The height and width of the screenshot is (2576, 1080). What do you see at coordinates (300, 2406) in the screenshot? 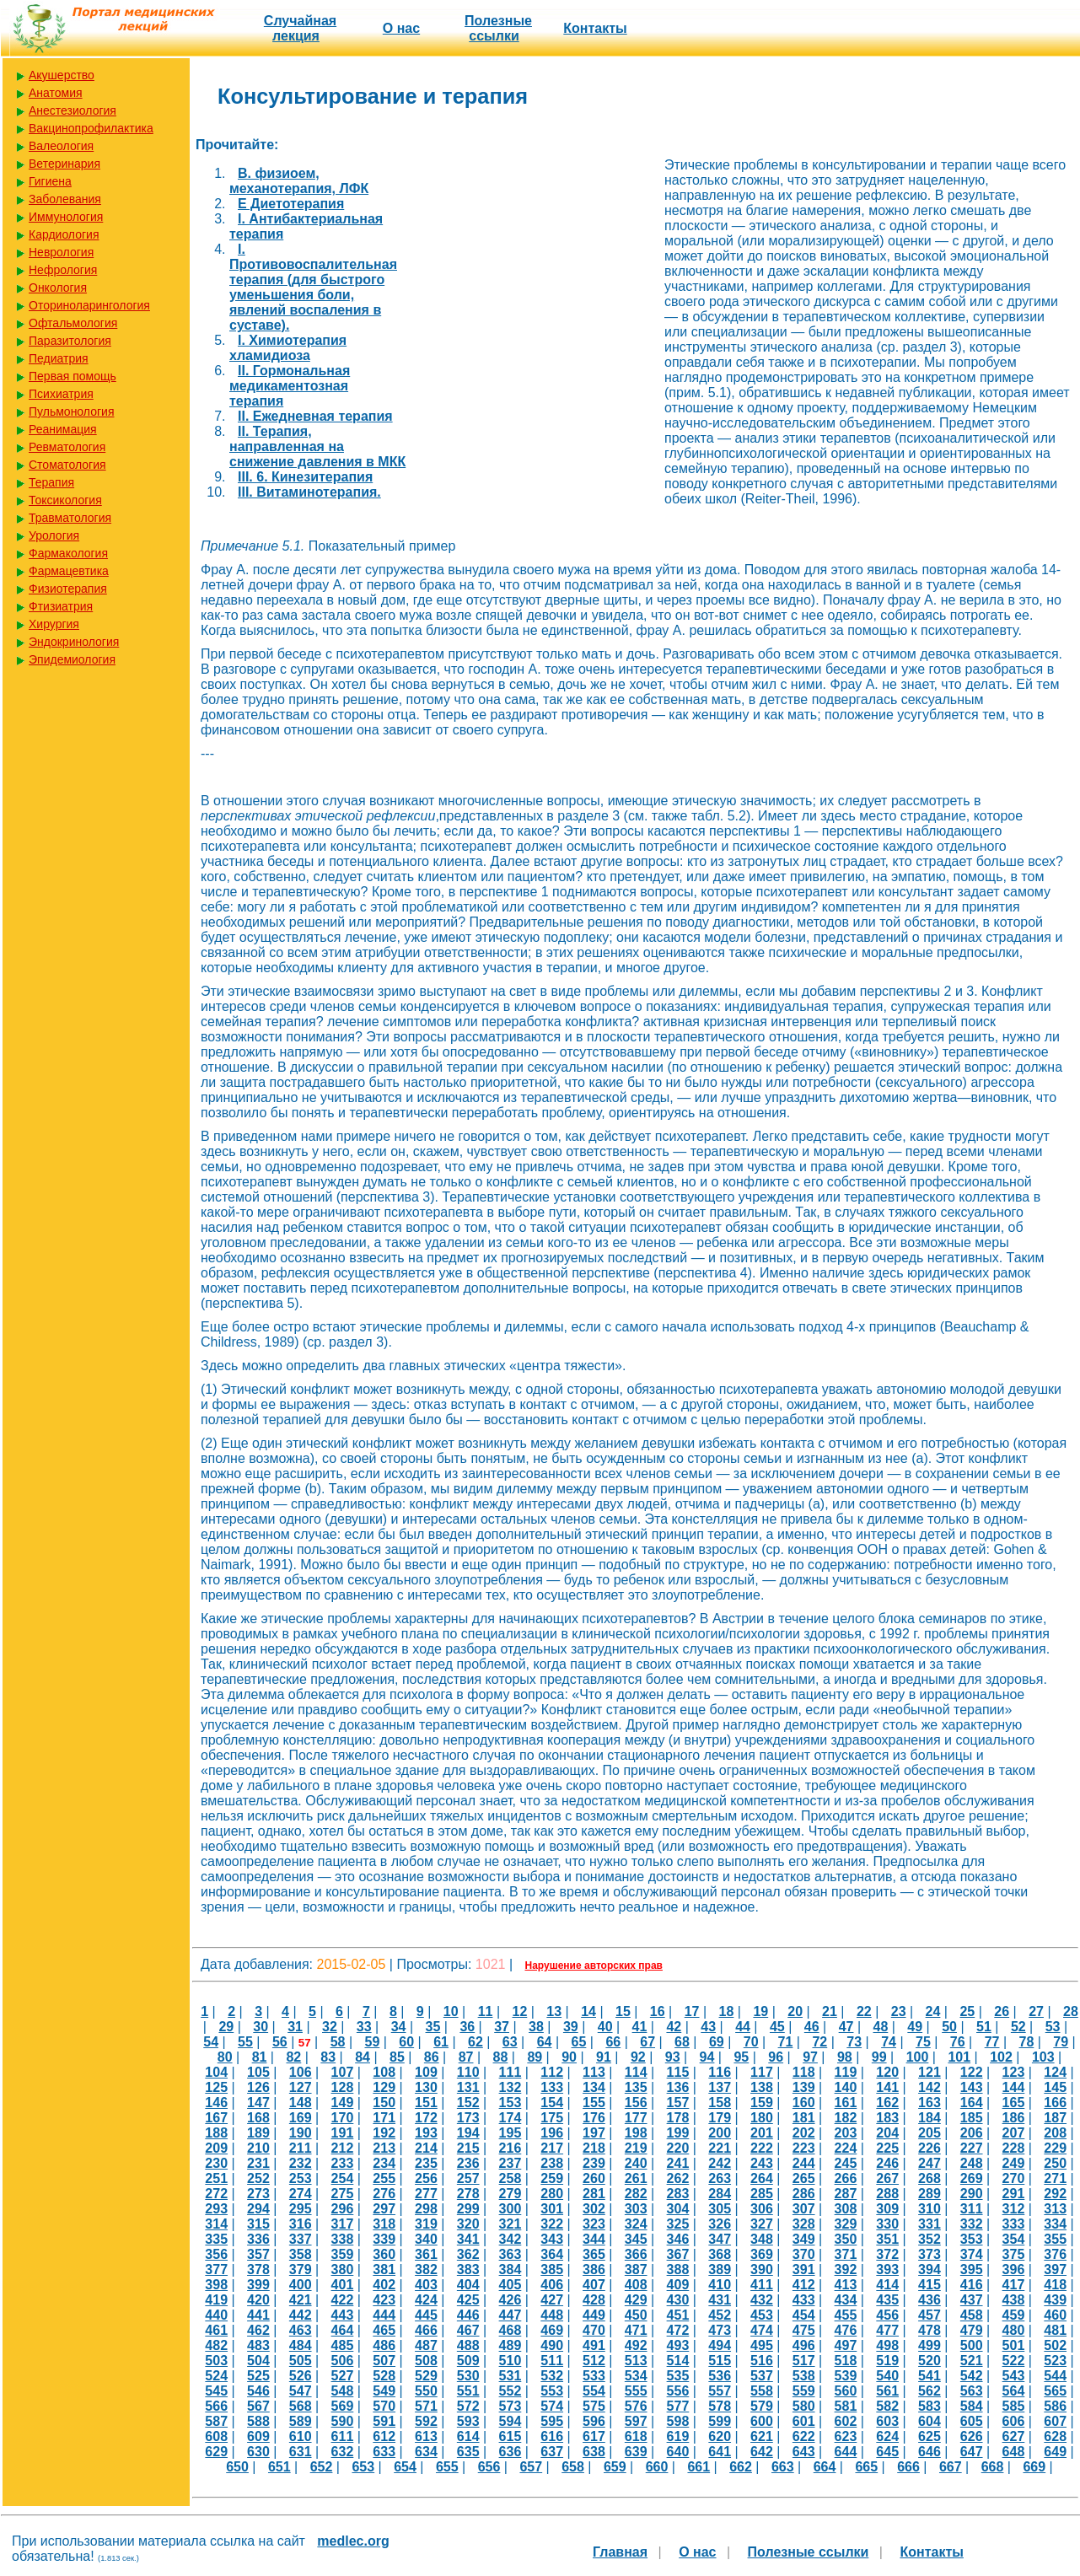
I see `568` at bounding box center [300, 2406].